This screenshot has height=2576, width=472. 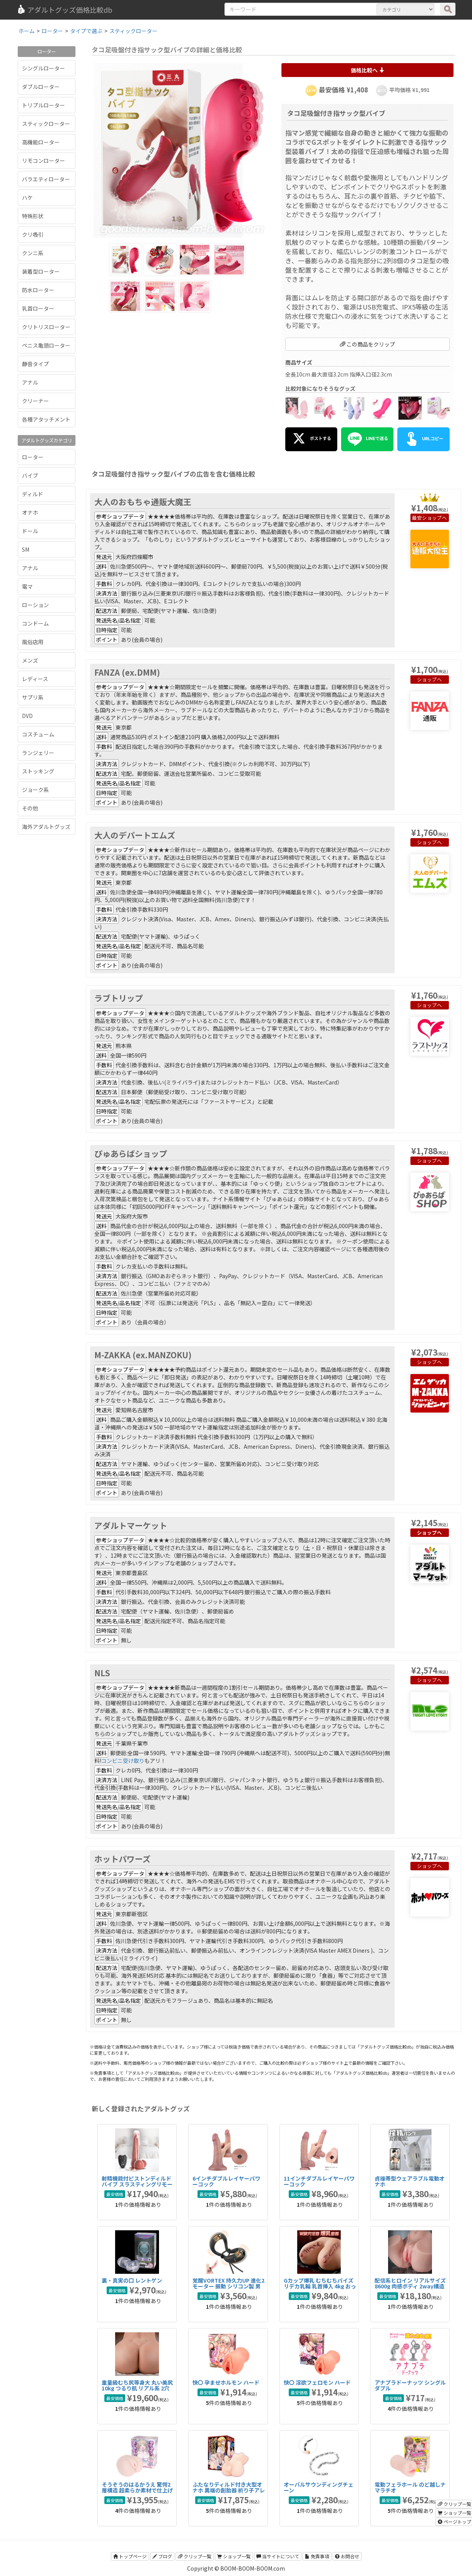 What do you see at coordinates (33, 457) in the screenshot?
I see `ローター` at bounding box center [33, 457].